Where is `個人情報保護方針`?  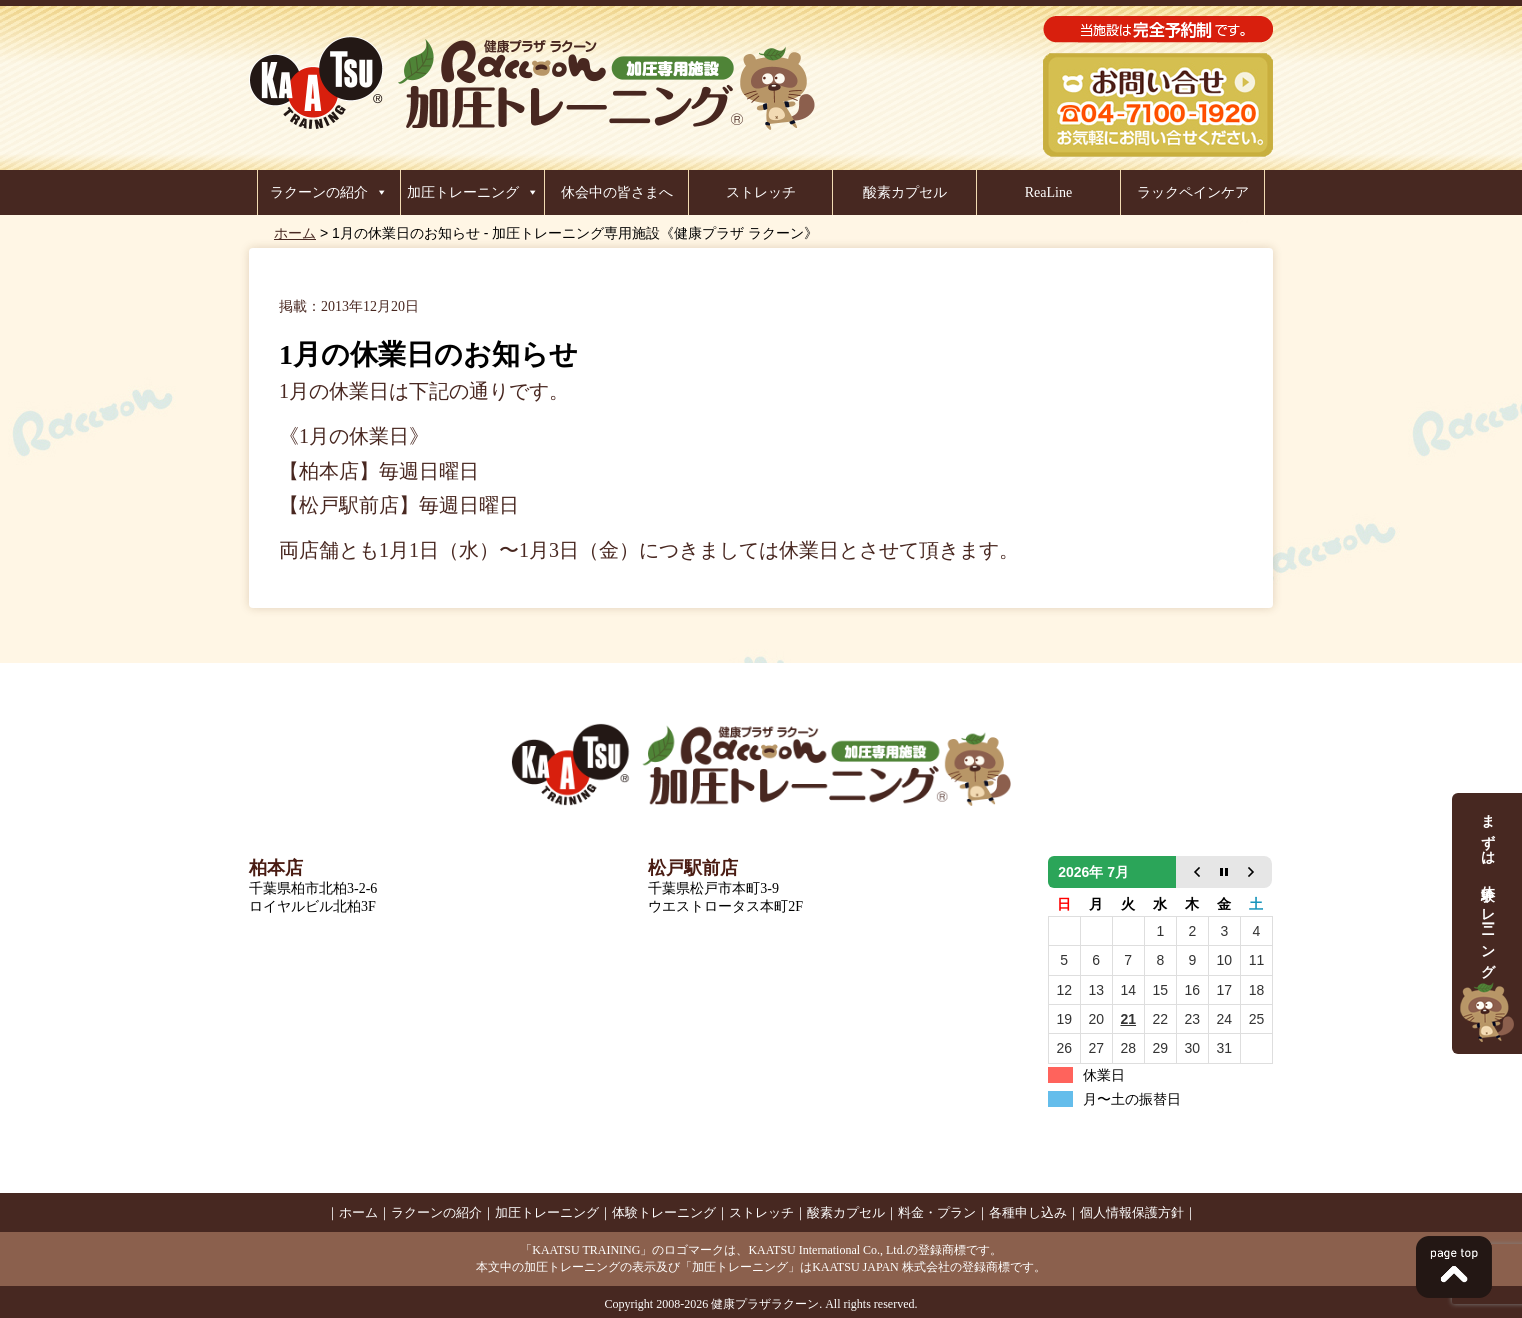 個人情報保護方針 is located at coordinates (1132, 1212).